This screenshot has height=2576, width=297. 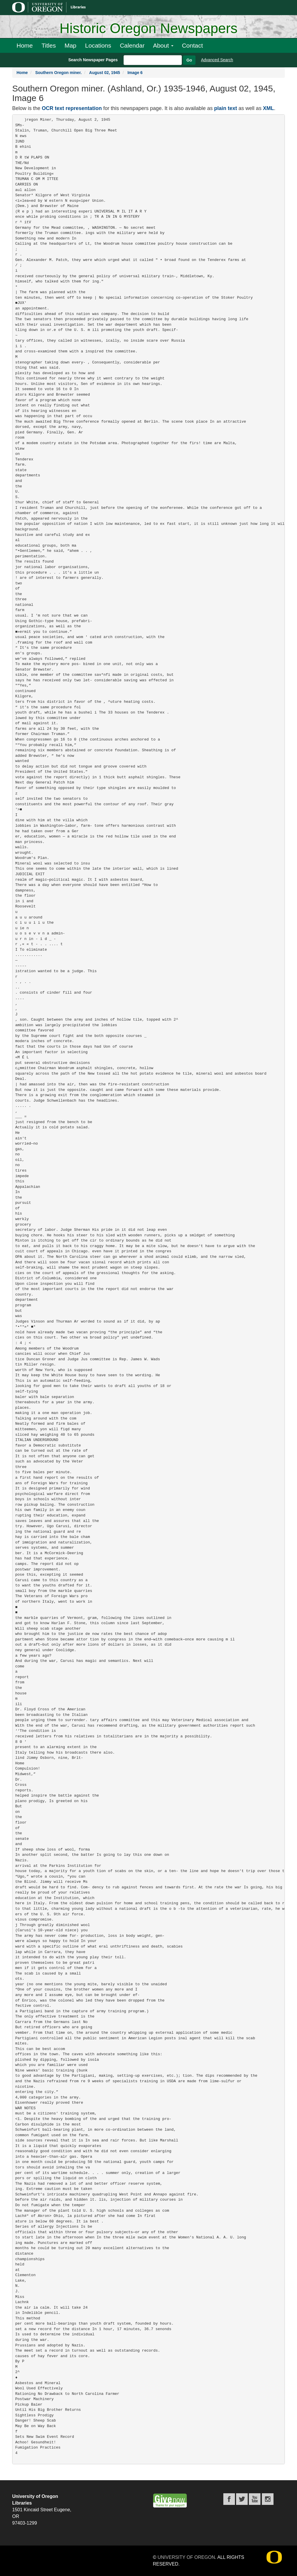 I want to click on Calendar, so click(x=132, y=45).